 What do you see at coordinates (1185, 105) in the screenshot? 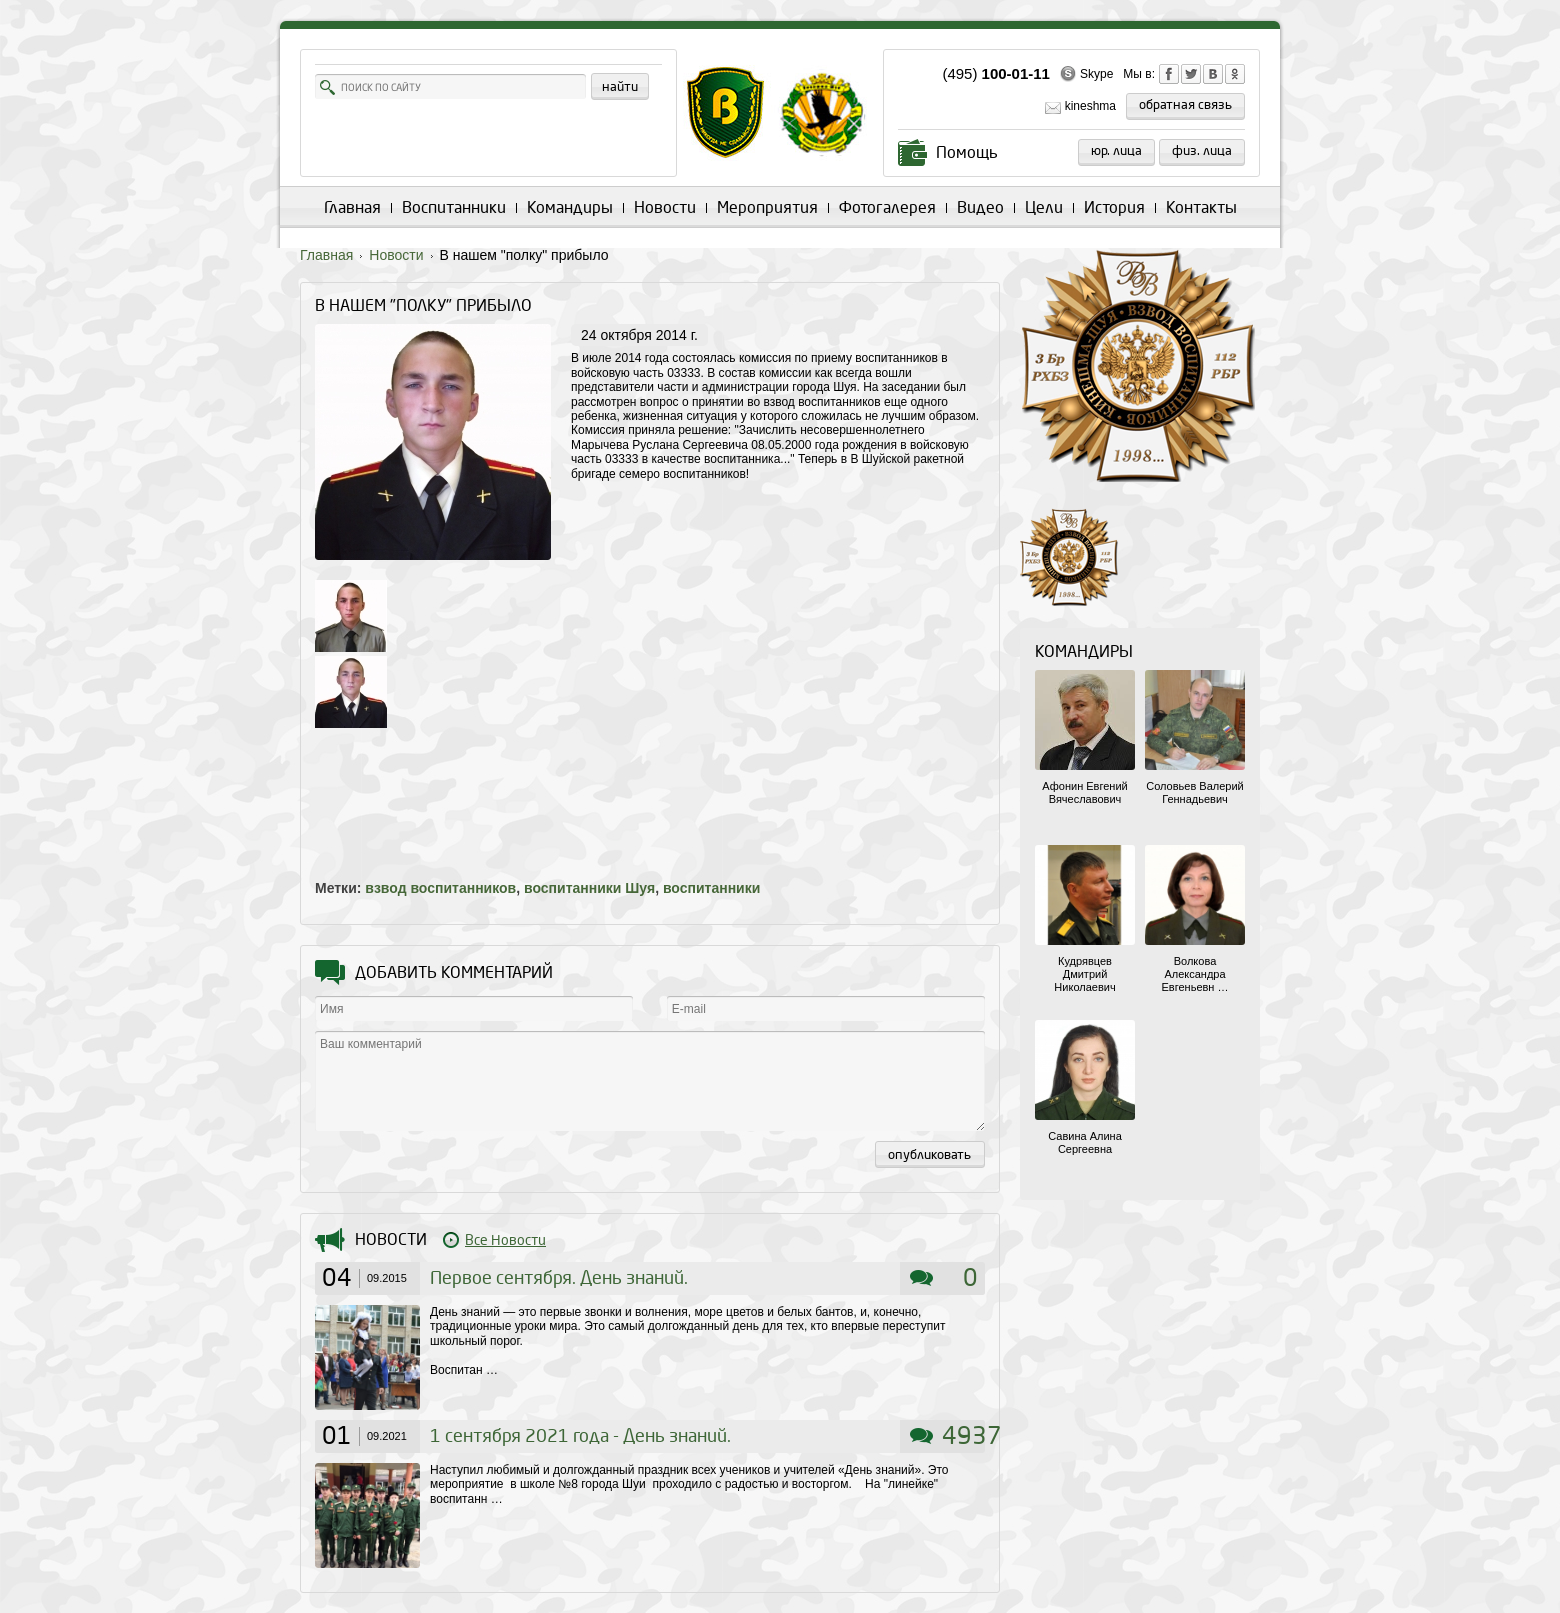
I see `обратная связь` at bounding box center [1185, 105].